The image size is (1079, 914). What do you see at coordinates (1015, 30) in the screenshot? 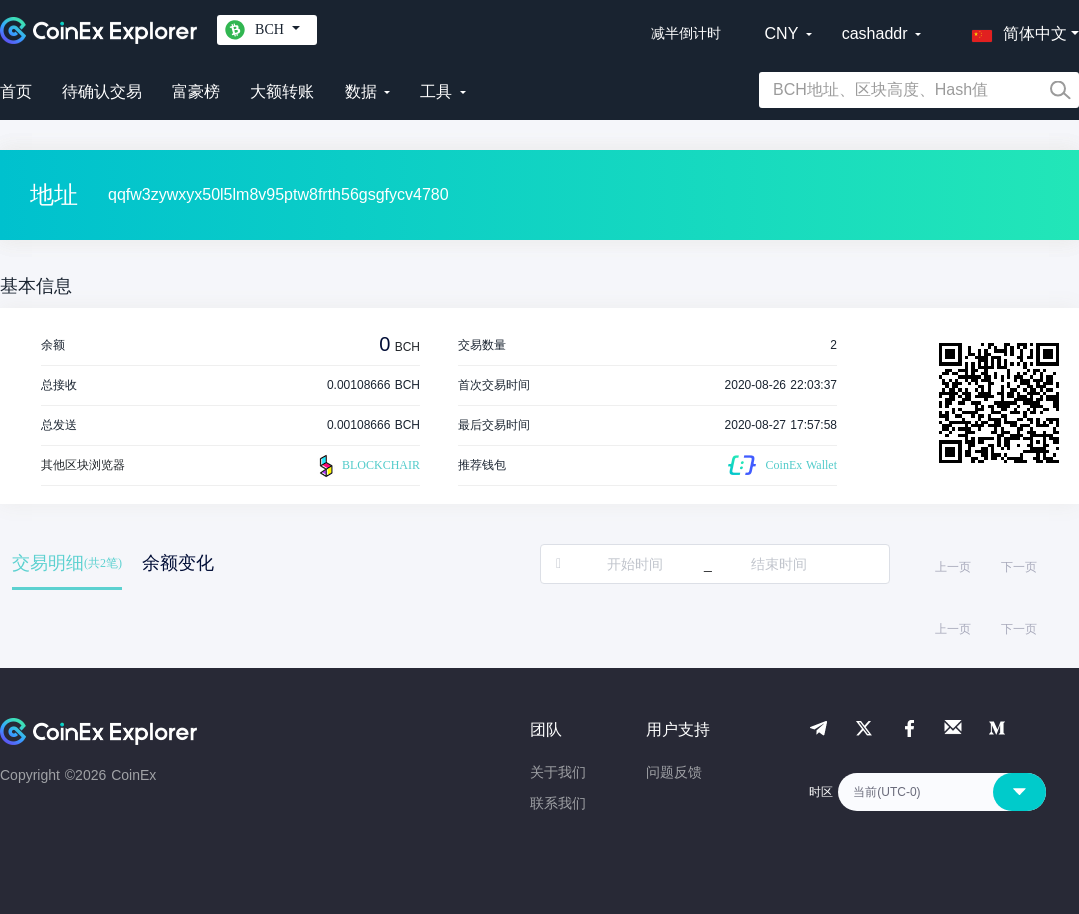
I see `[button]` at bounding box center [1015, 30].